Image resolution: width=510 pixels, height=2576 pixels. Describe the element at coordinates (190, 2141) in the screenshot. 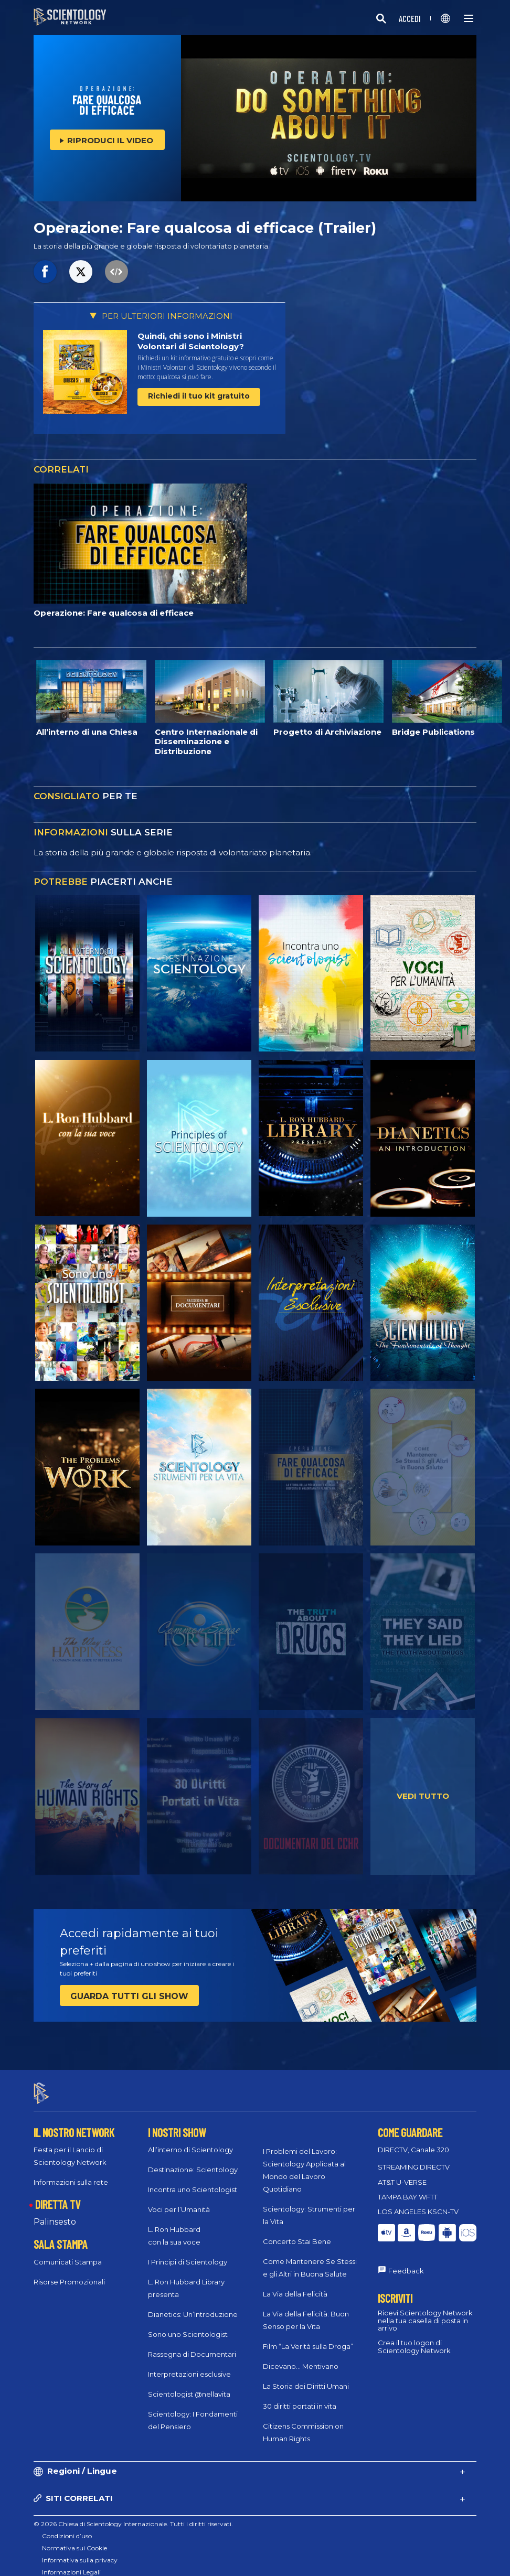

I see `All’interno di Scientology` at that location.